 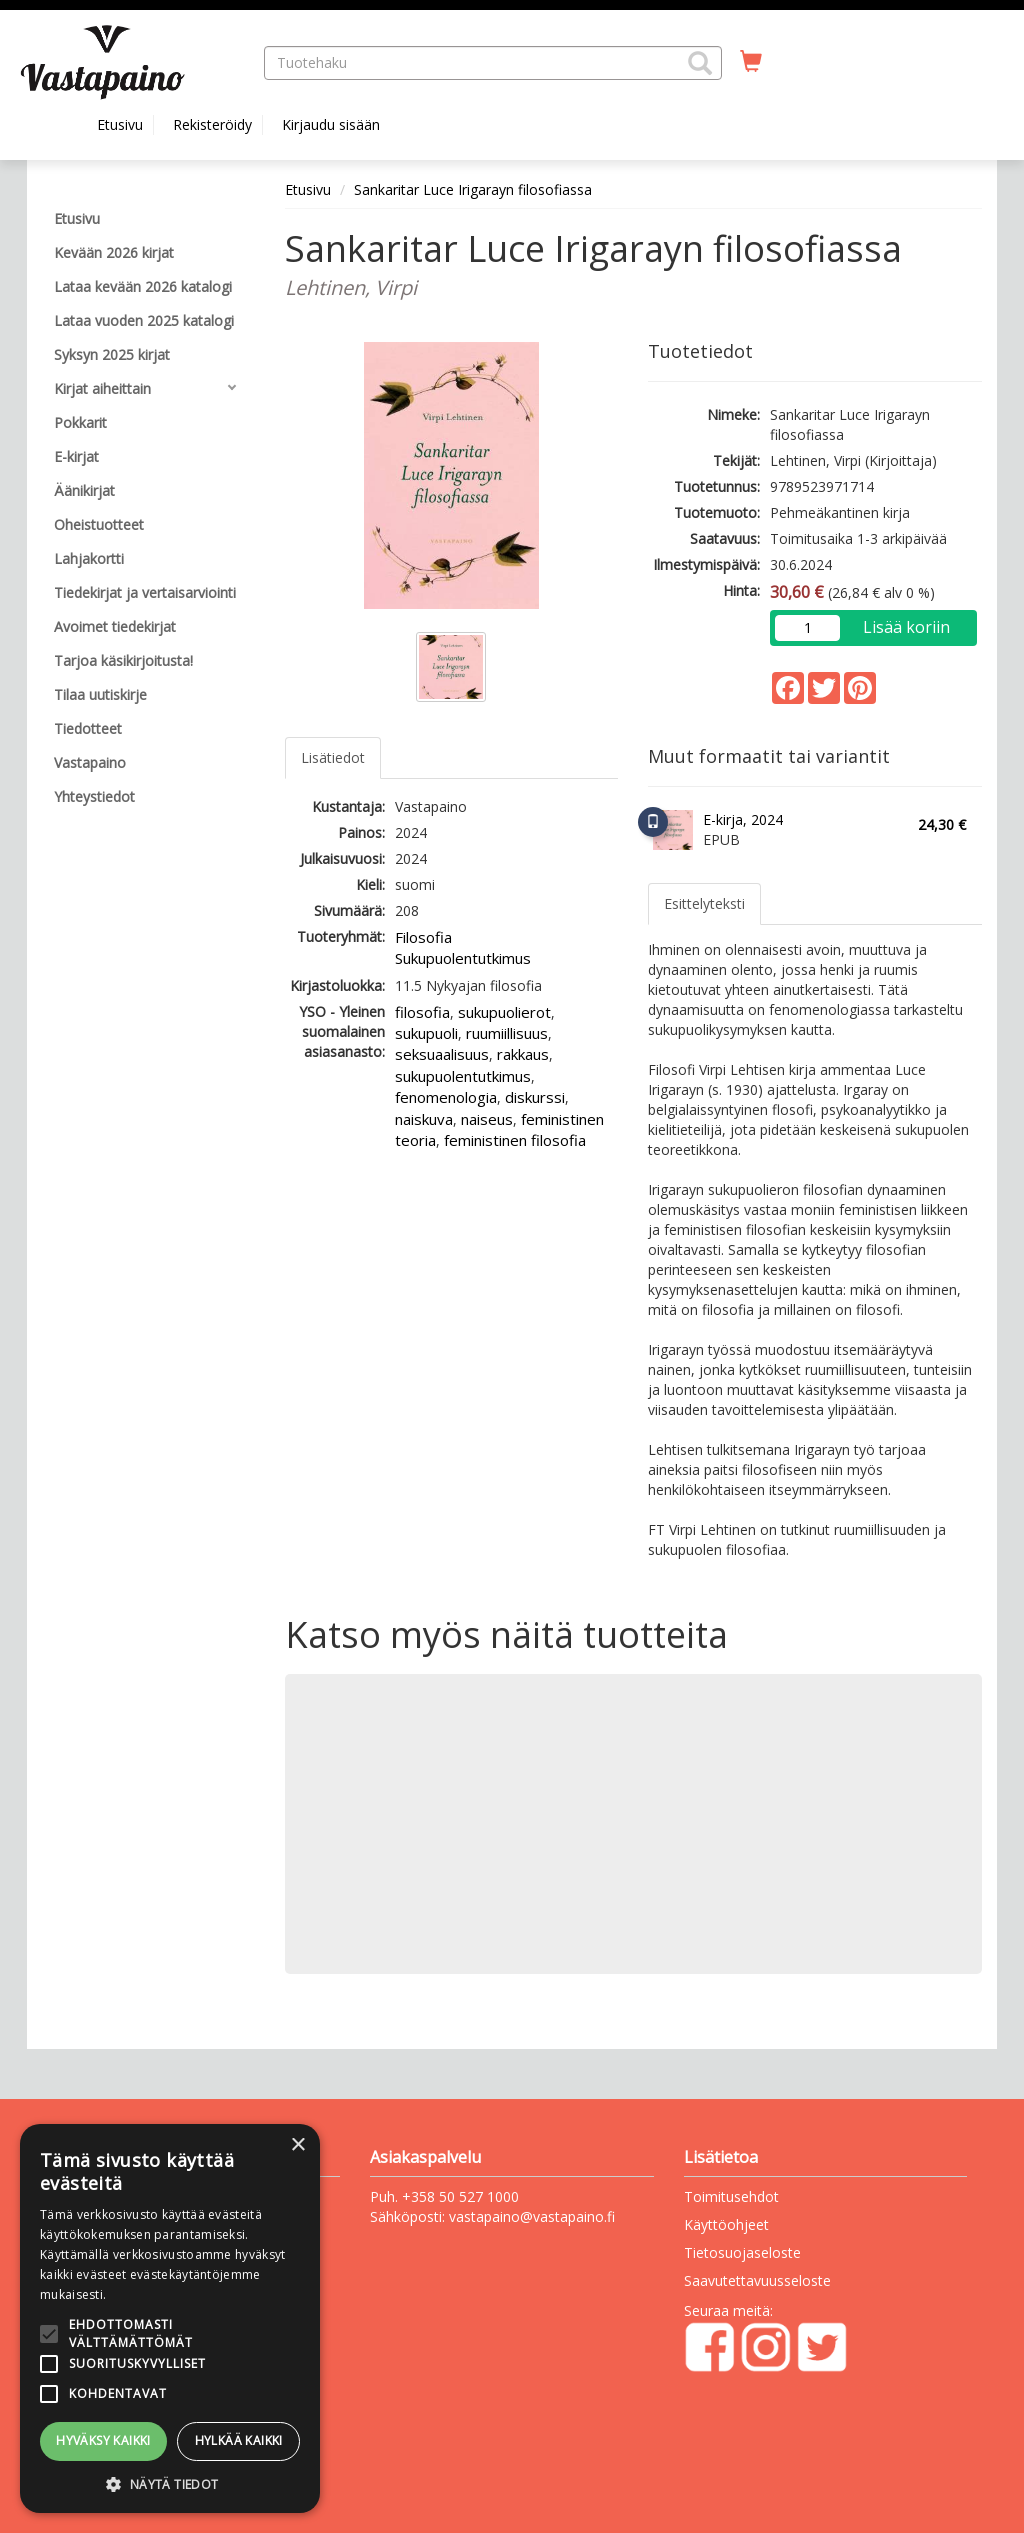 I want to click on × [button], so click(x=297, y=2145).